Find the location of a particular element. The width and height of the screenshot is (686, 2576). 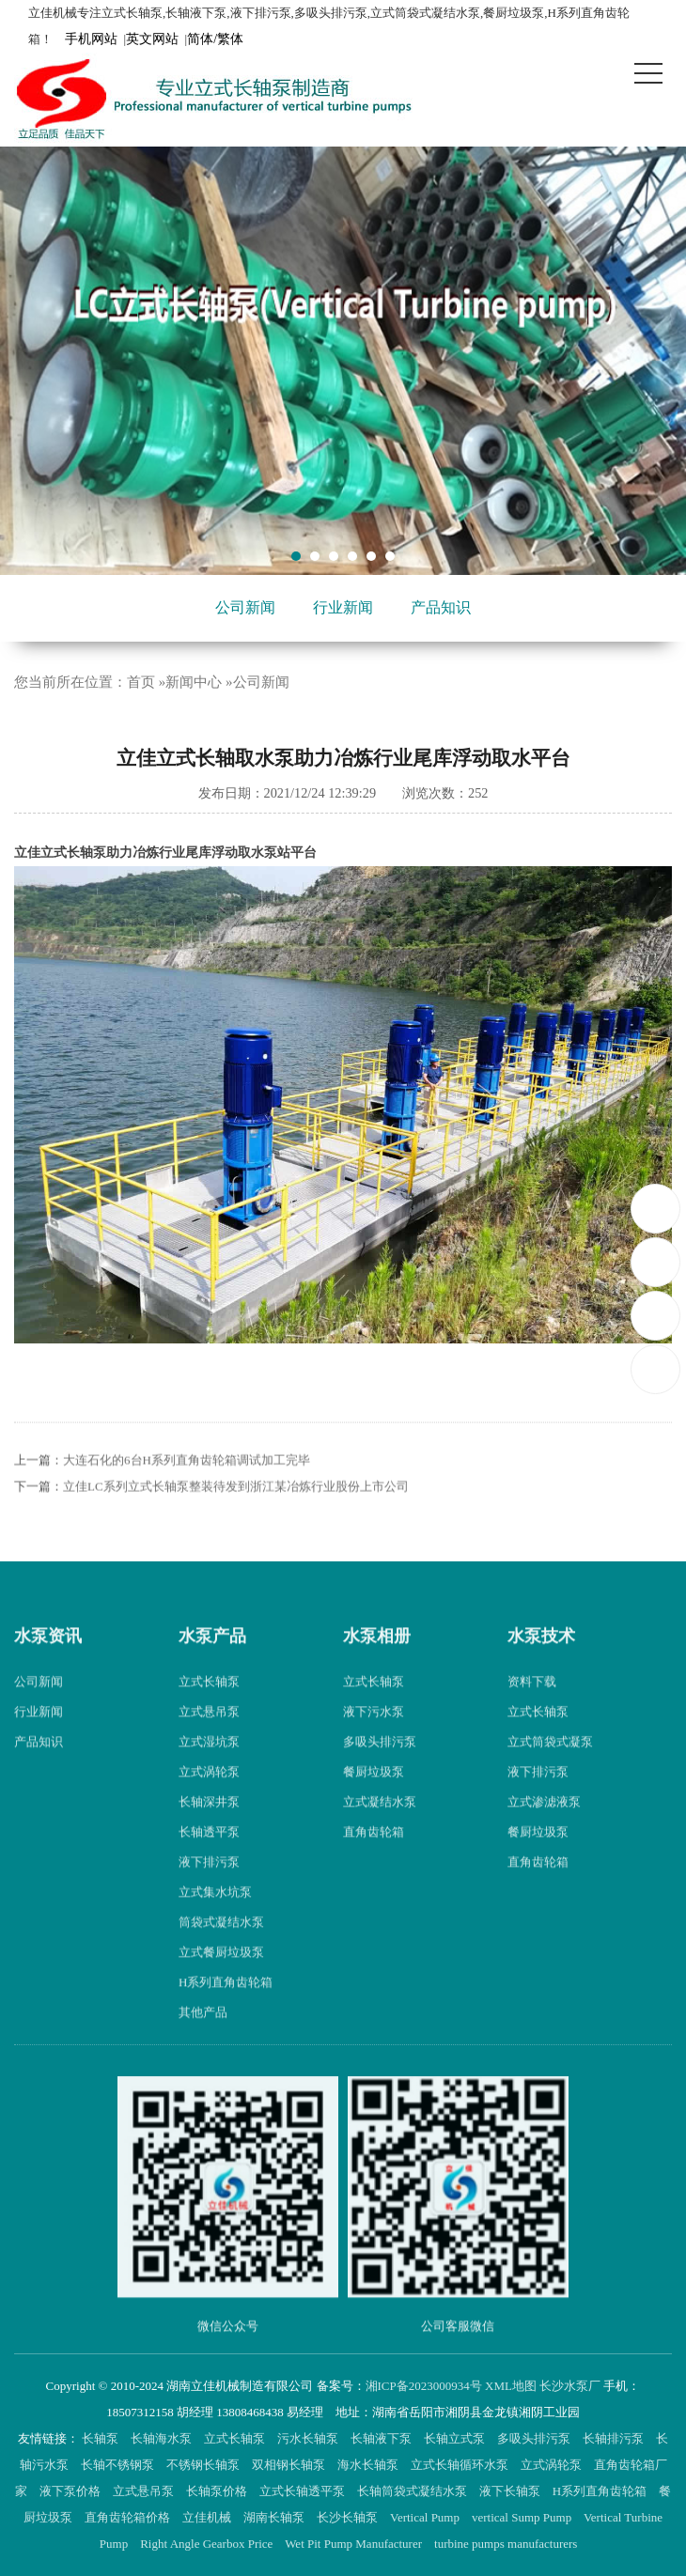

液下污水泵 is located at coordinates (373, 1738).